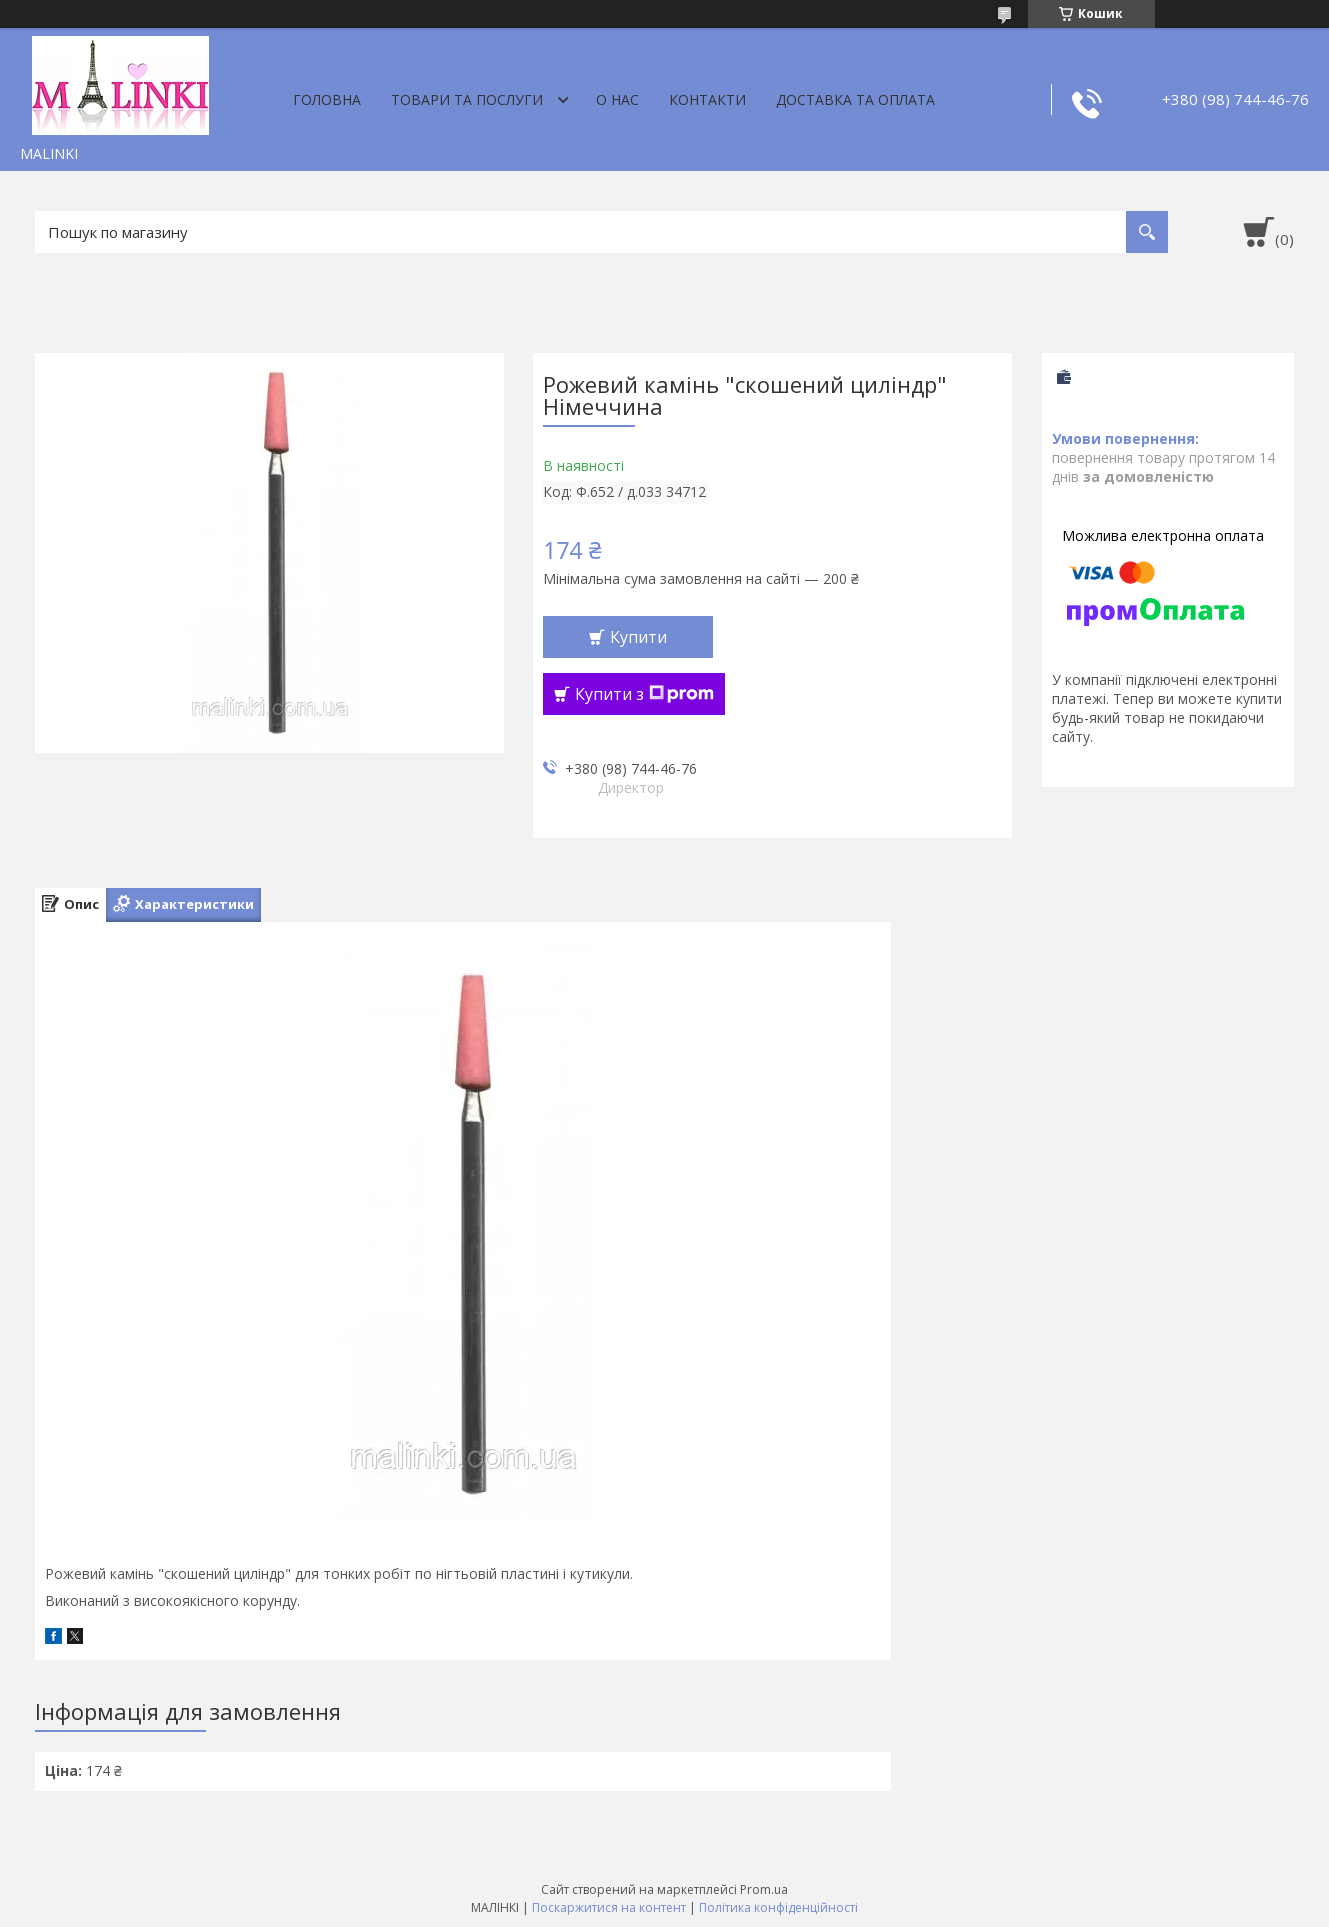 The image size is (1329, 1927). What do you see at coordinates (617, 99) in the screenshot?
I see `О нас` at bounding box center [617, 99].